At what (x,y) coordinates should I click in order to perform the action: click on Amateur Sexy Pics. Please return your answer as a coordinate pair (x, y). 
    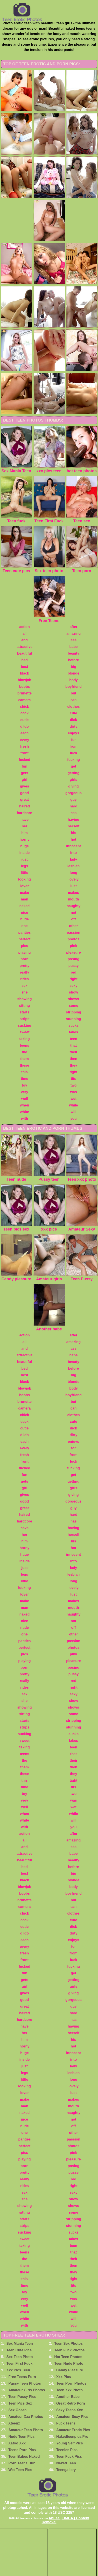
    Looking at the image, I should click on (72, 2417).